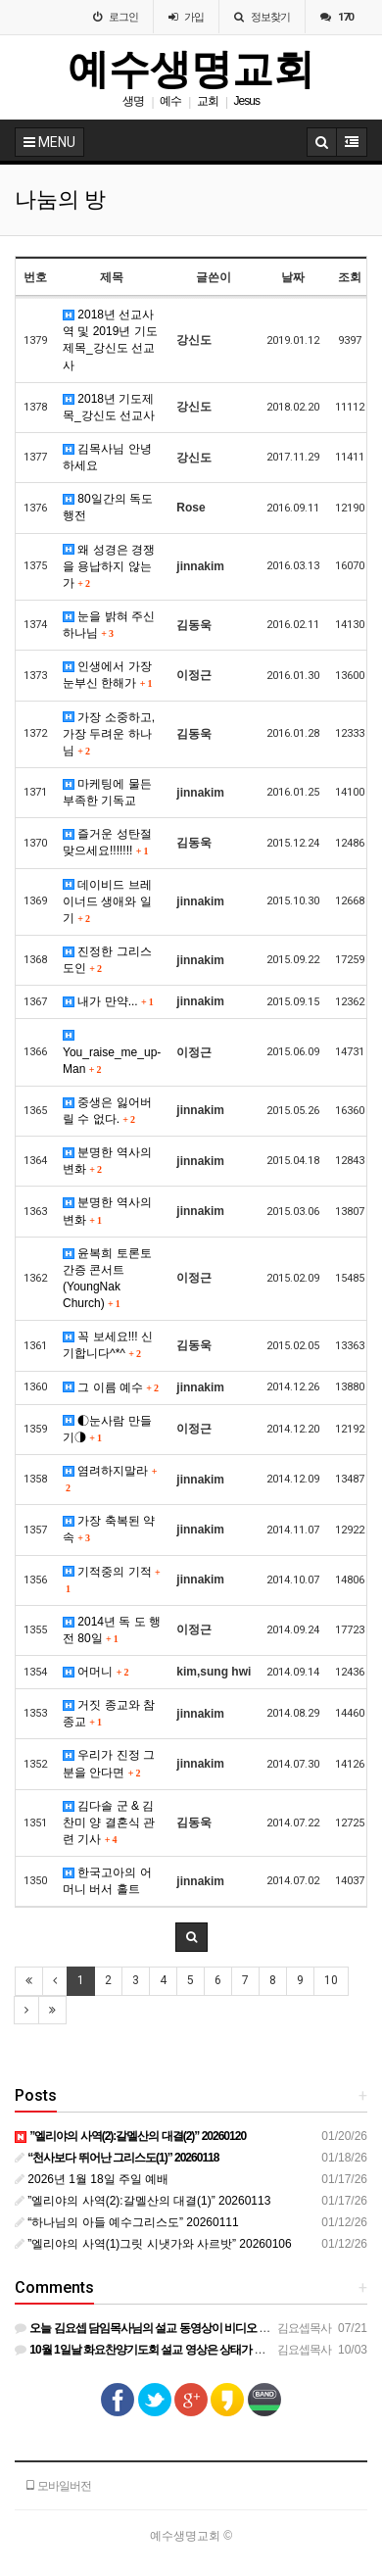  I want to click on 2018년 선교사역 및 2019년 기도제목_강신도 선교사, so click(110, 339).